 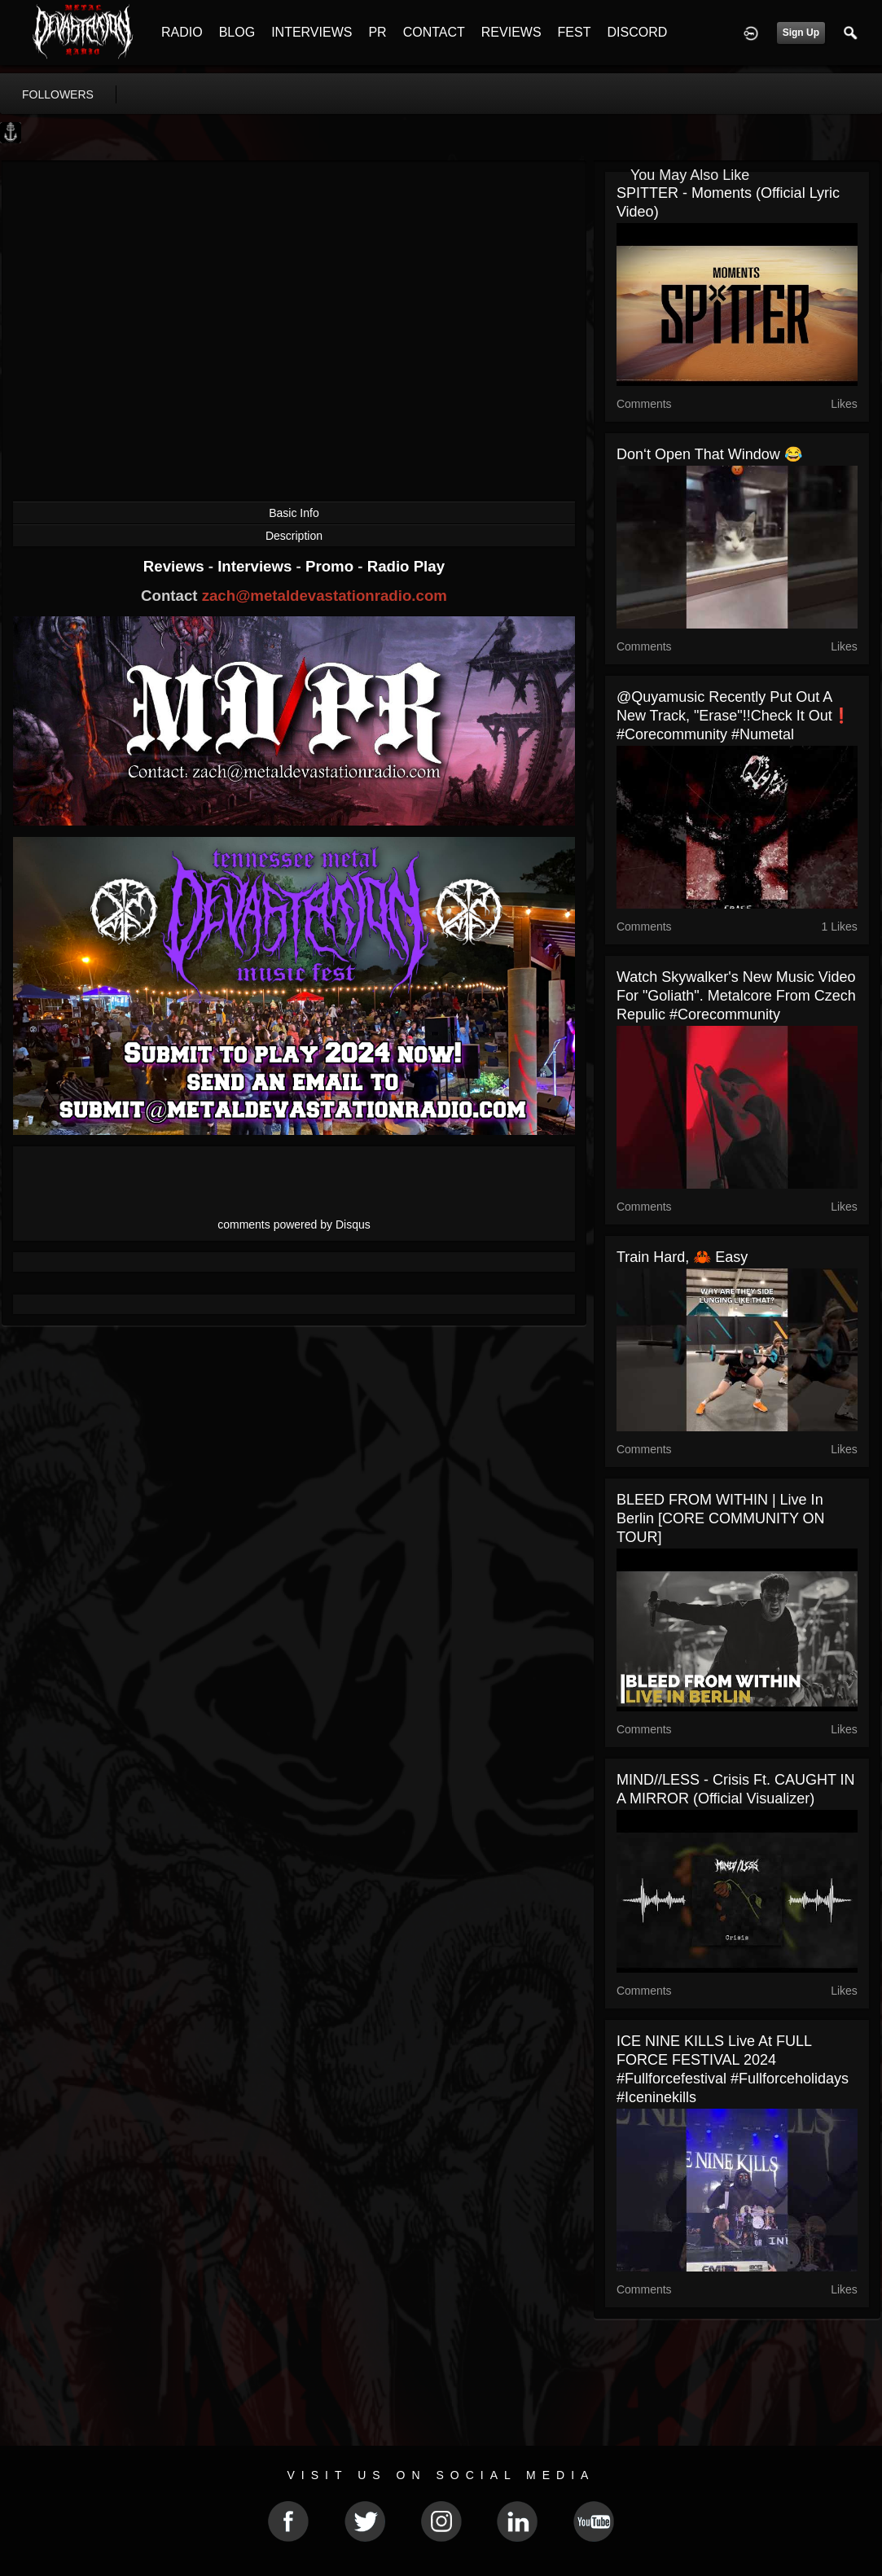 I want to click on PR, so click(x=377, y=32).